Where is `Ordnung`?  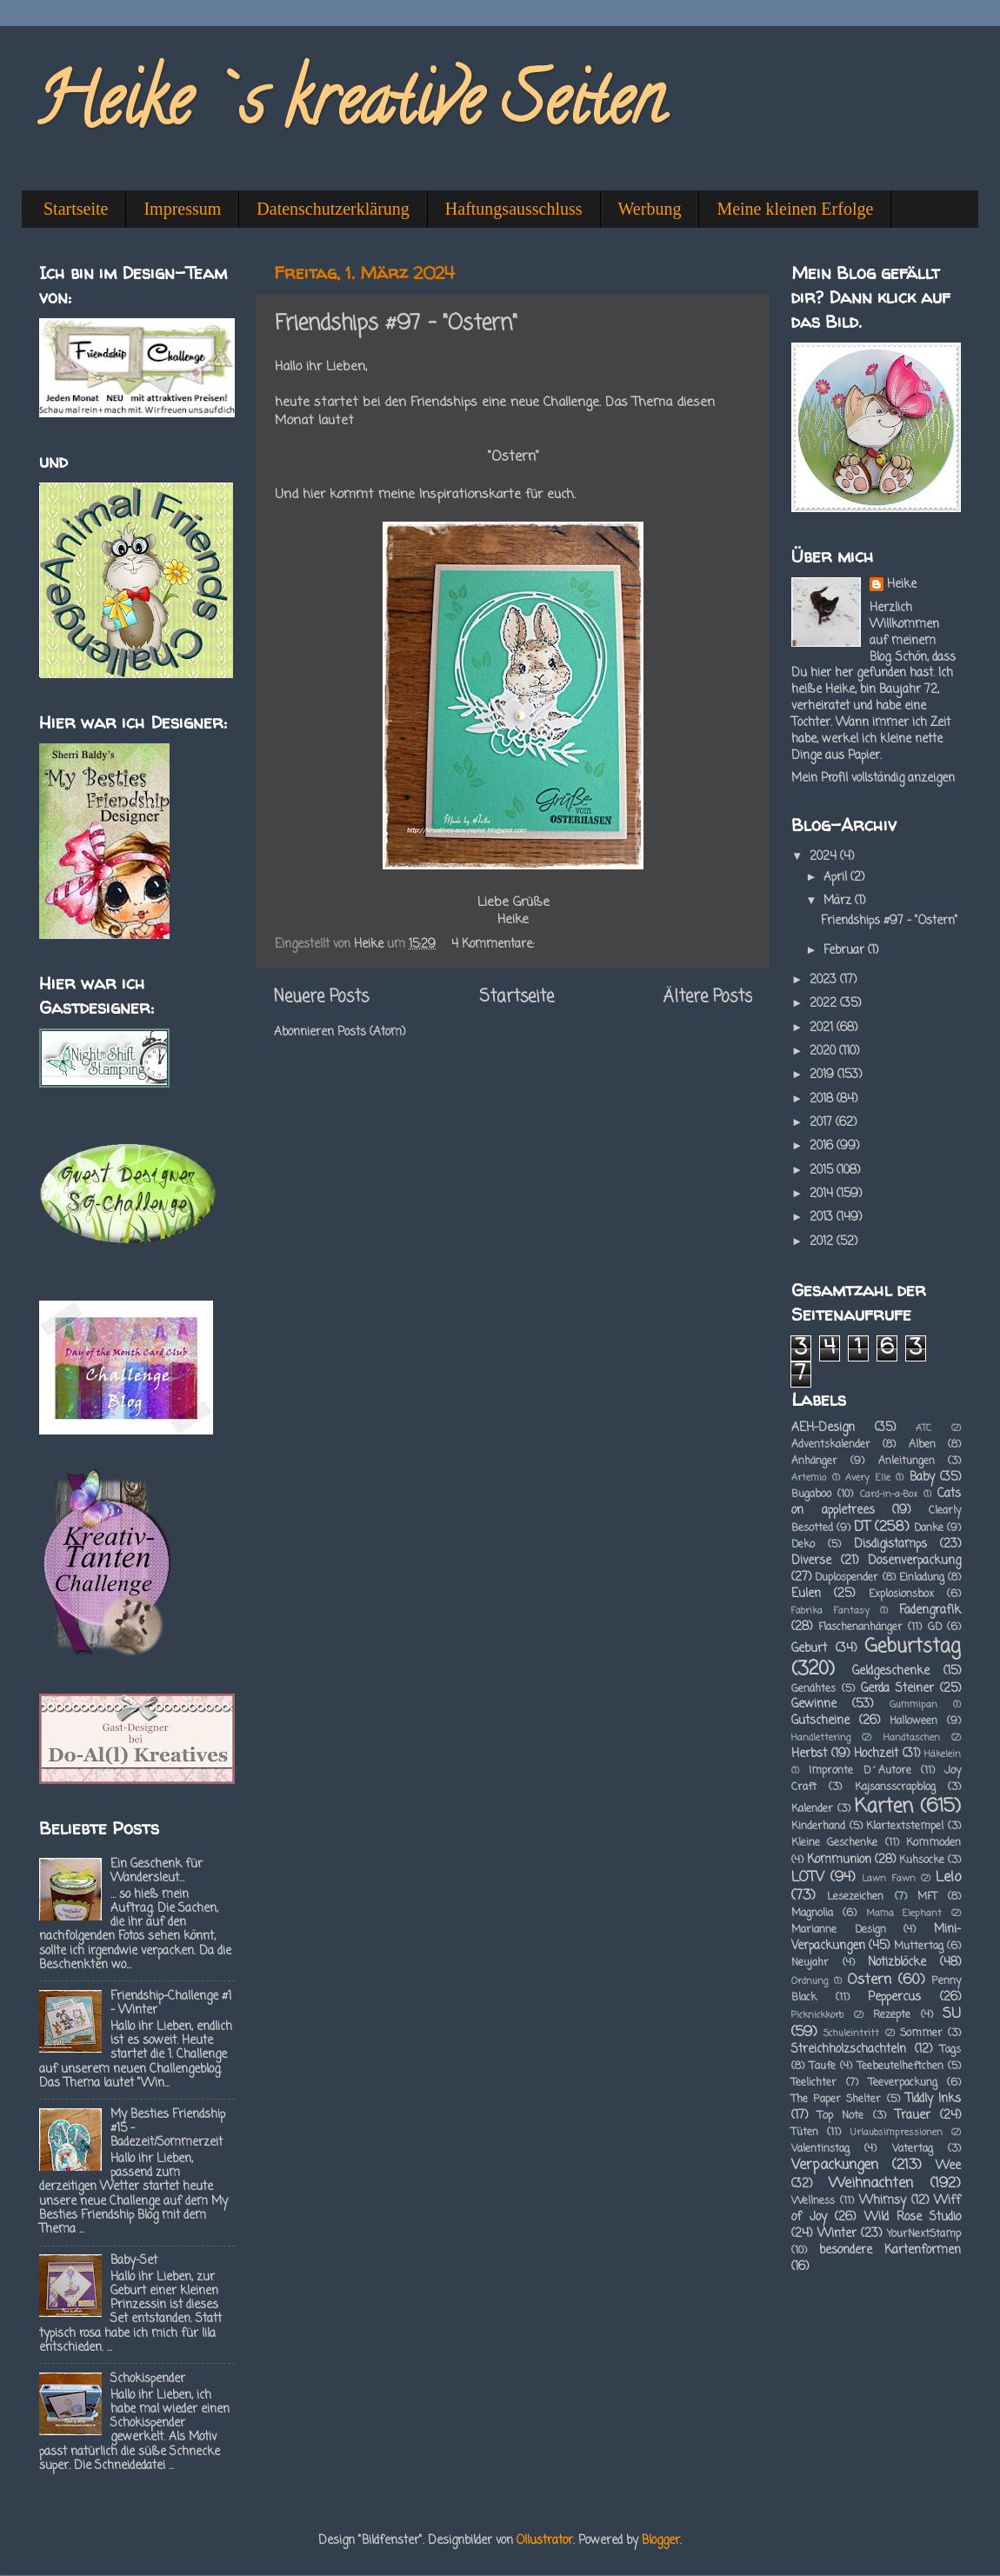 Ordnung is located at coordinates (809, 1981).